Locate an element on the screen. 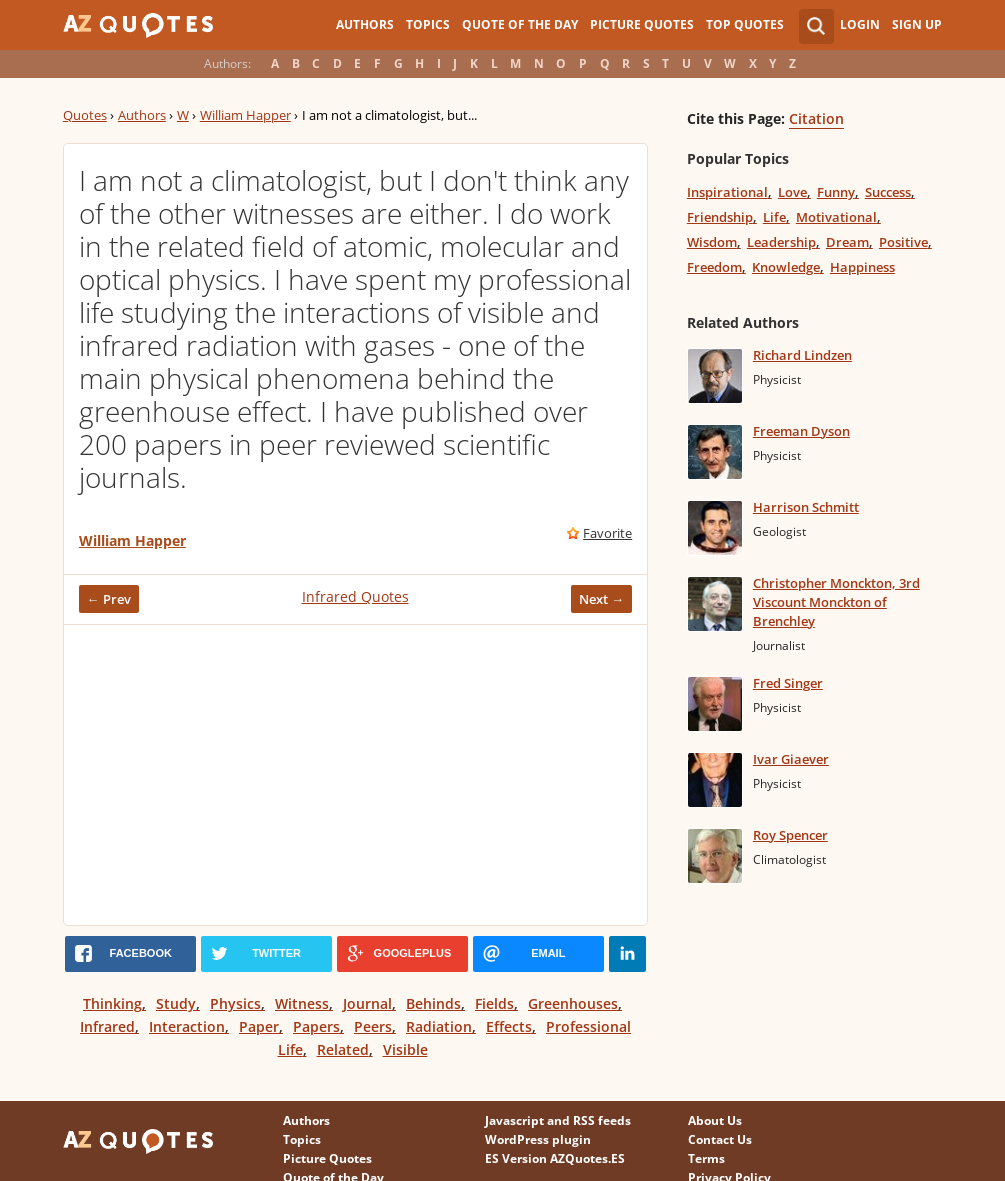 The width and height of the screenshot is (1005, 1181). ES Version AZQuotes.ES is located at coordinates (555, 1158).